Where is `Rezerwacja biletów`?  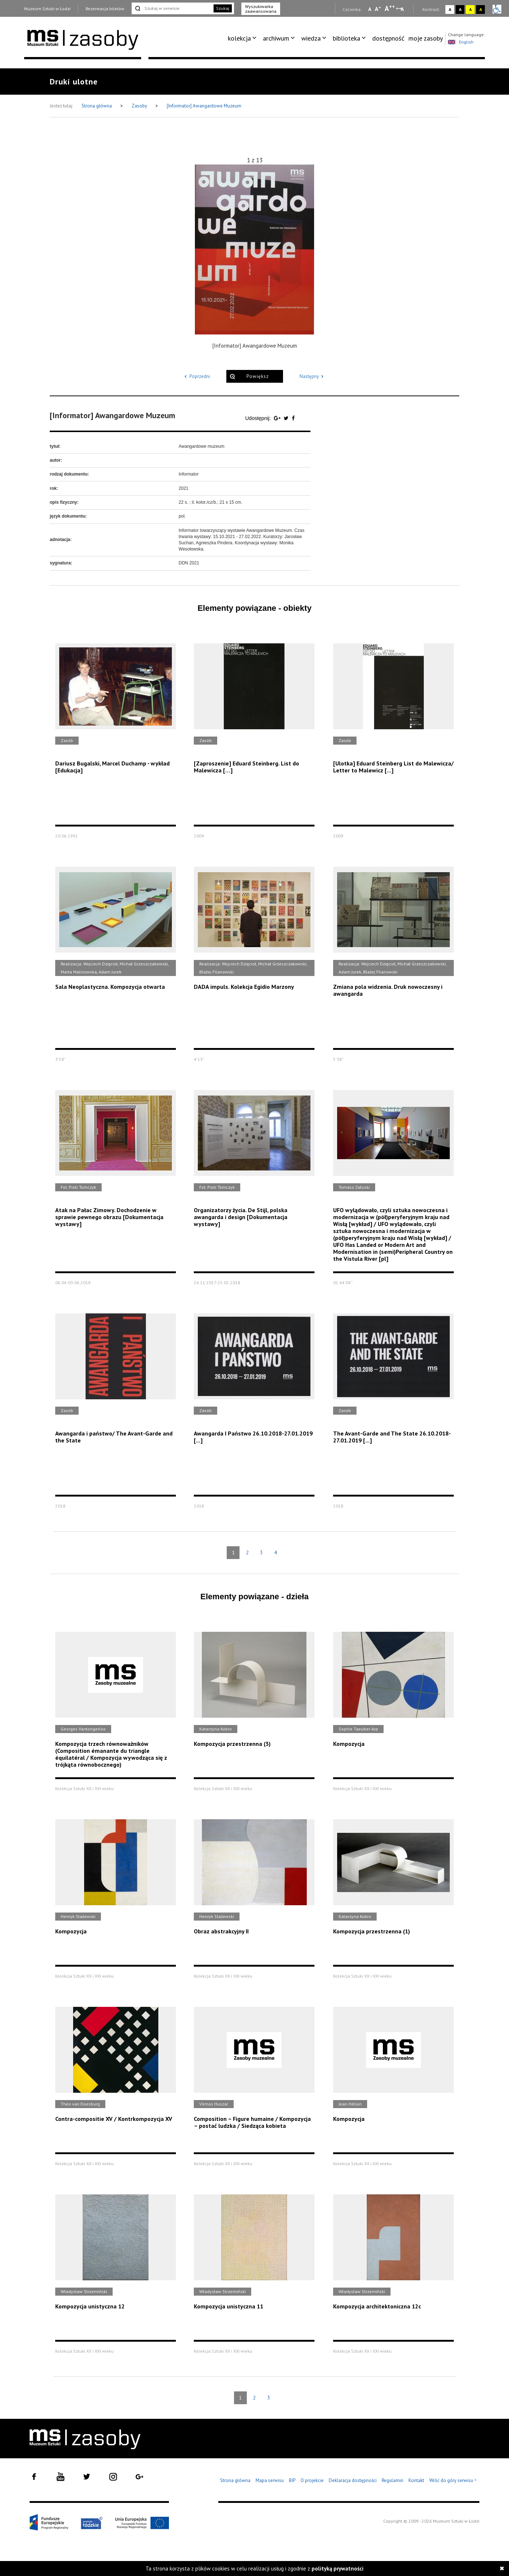 Rezerwacja biletów is located at coordinates (105, 8).